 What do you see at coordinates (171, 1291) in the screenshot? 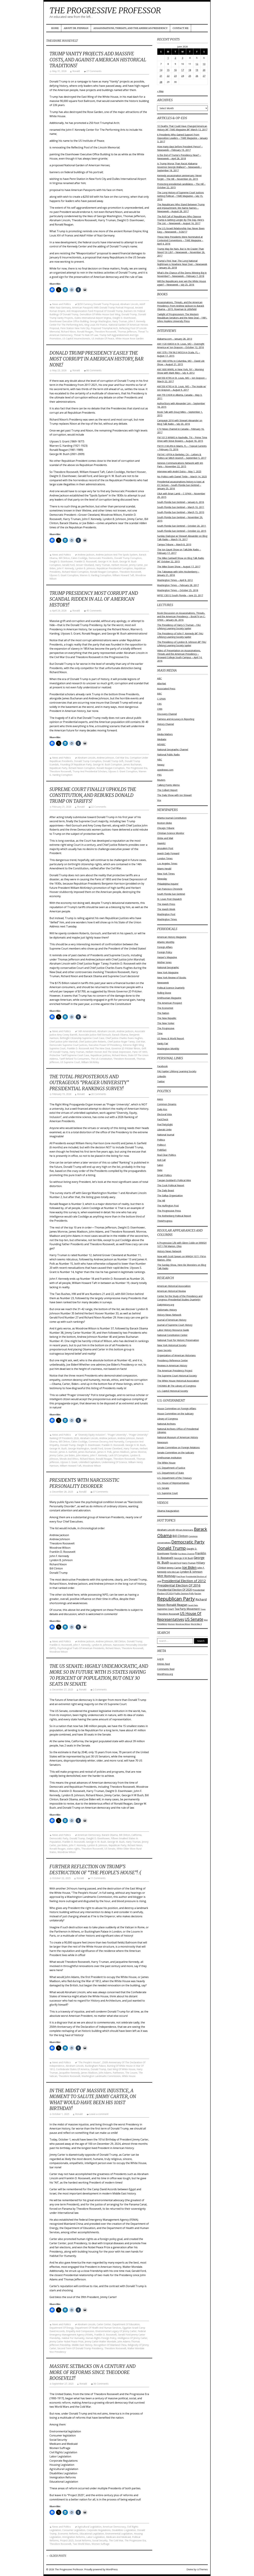
I see `American Historical Review` at bounding box center [171, 1291].